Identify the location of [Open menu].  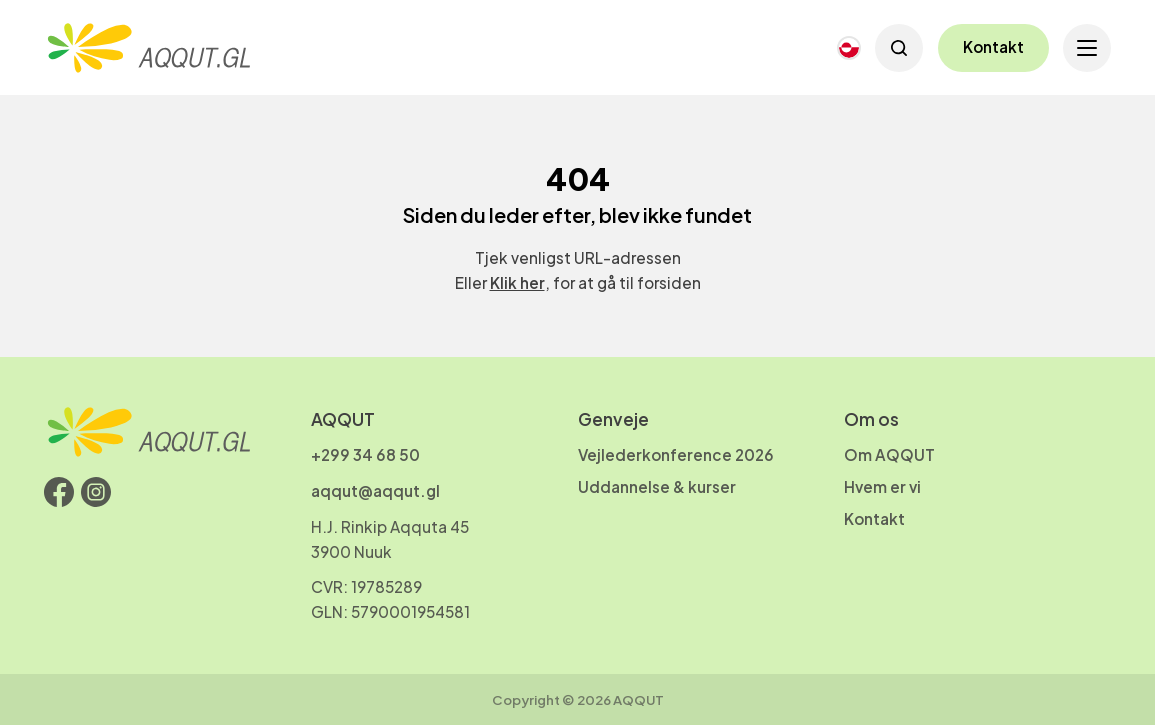
(1087, 48).